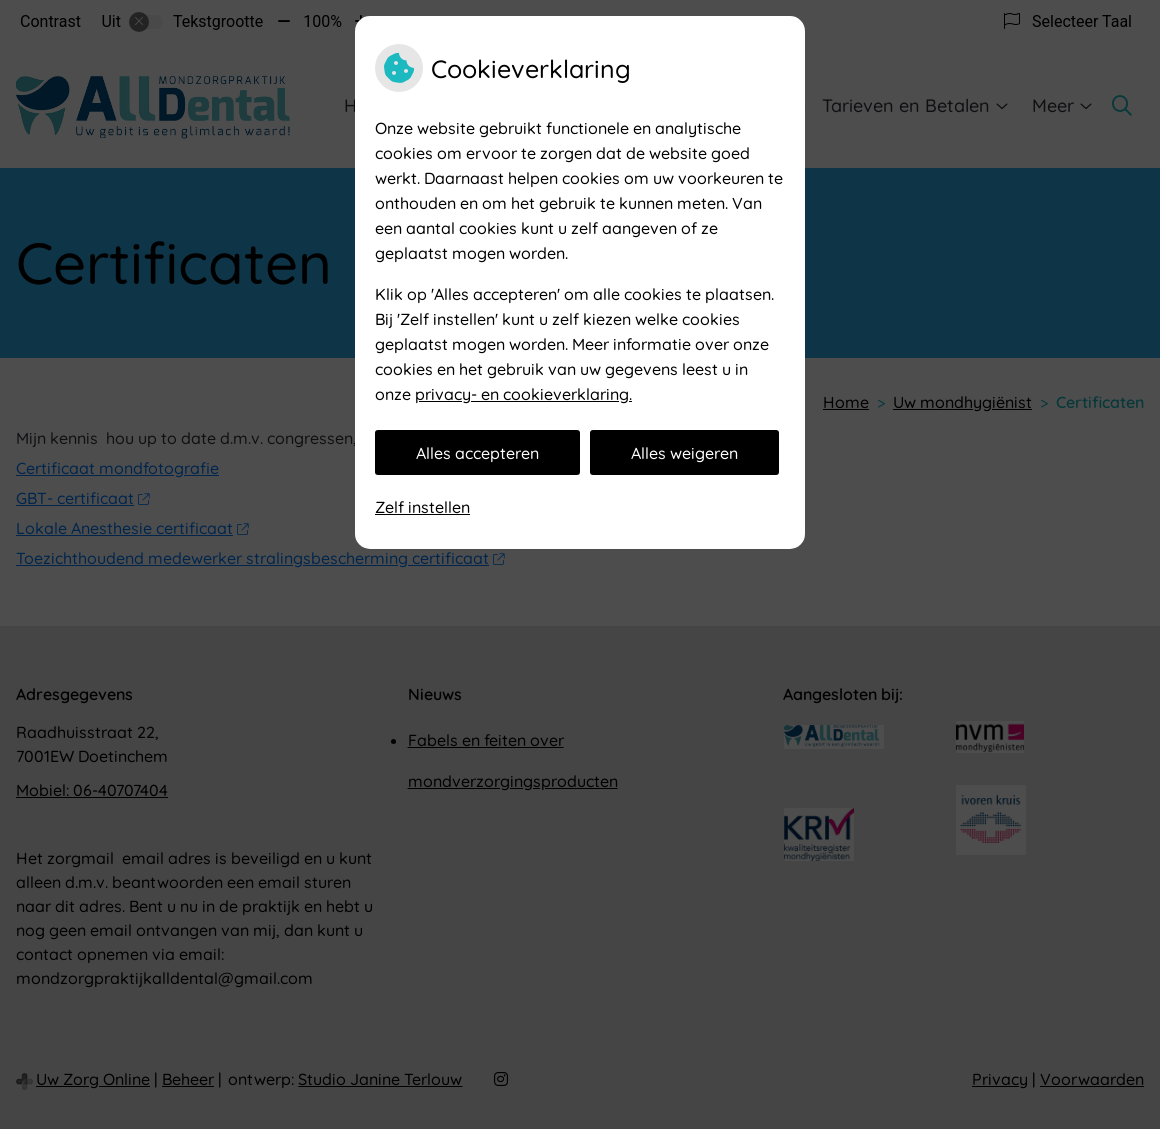 The width and height of the screenshot is (1160, 1129). I want to click on Alles accepteren, so click(477, 453).